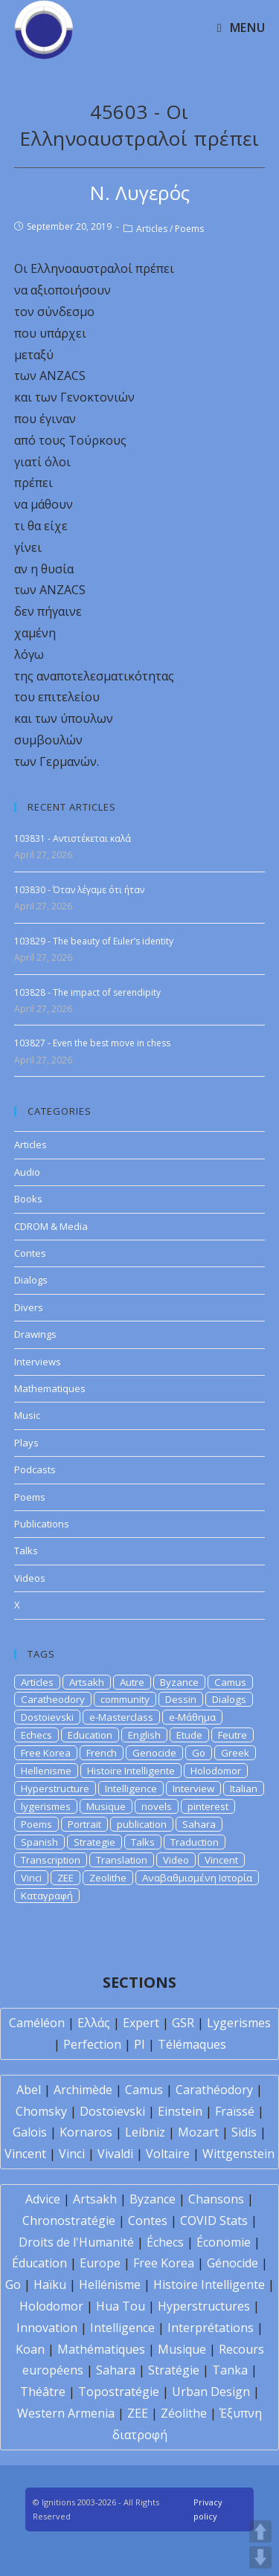  What do you see at coordinates (27, 1172) in the screenshot?
I see `Audio` at bounding box center [27, 1172].